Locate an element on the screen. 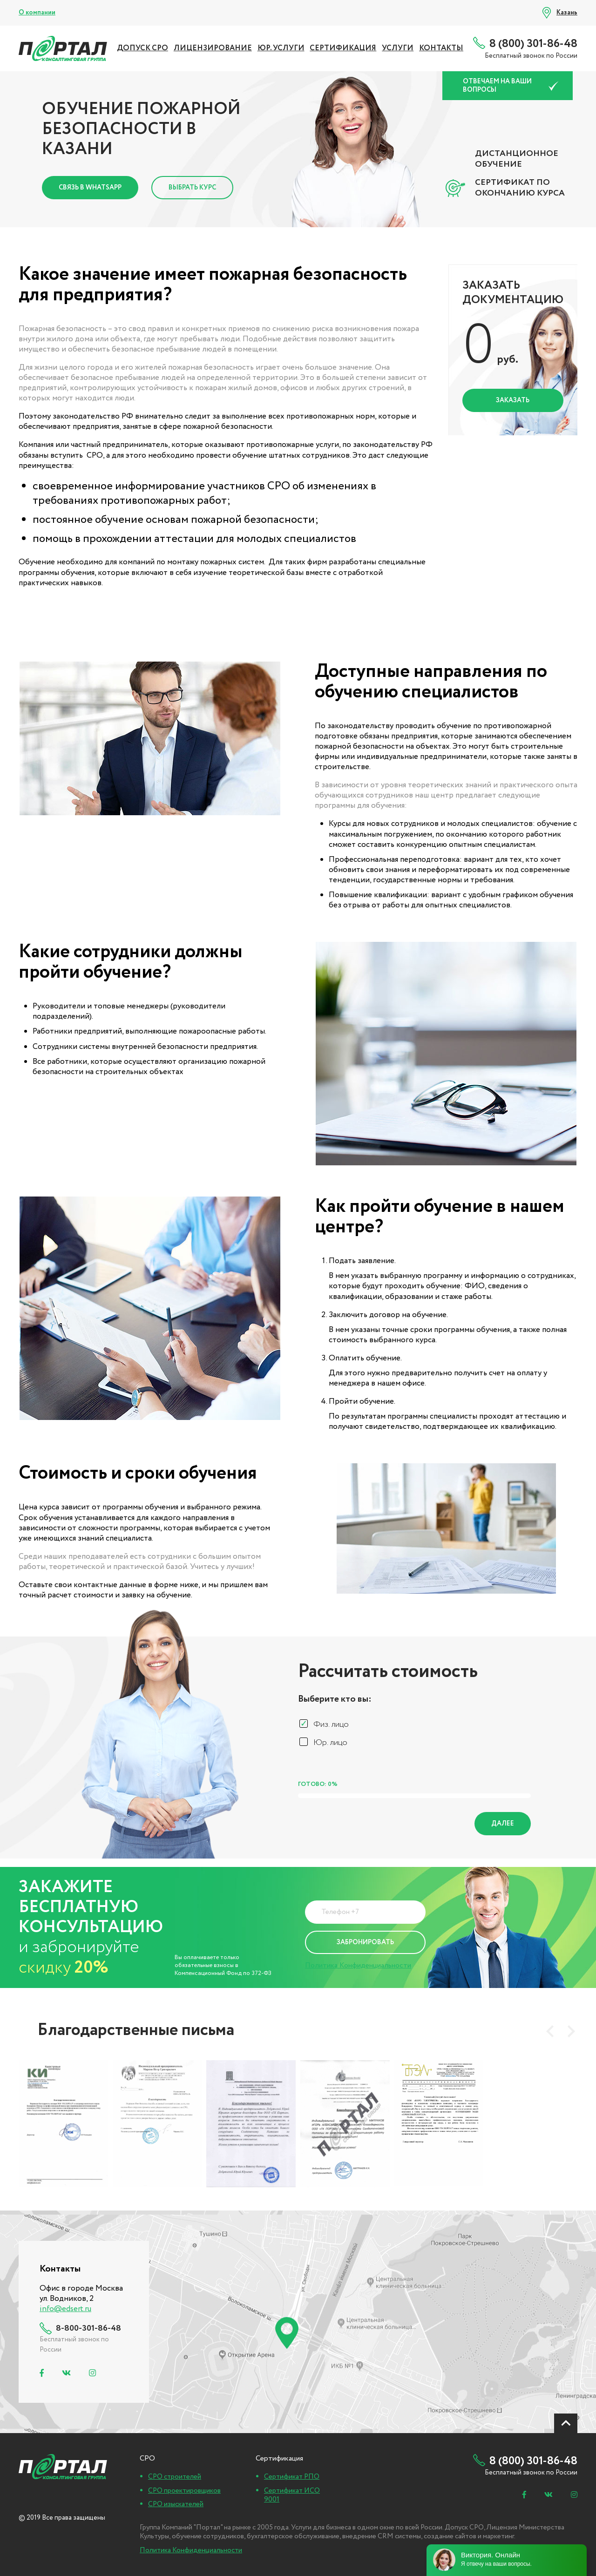 The image size is (596, 2576). ЮР. УСЛУГИ is located at coordinates (281, 48).